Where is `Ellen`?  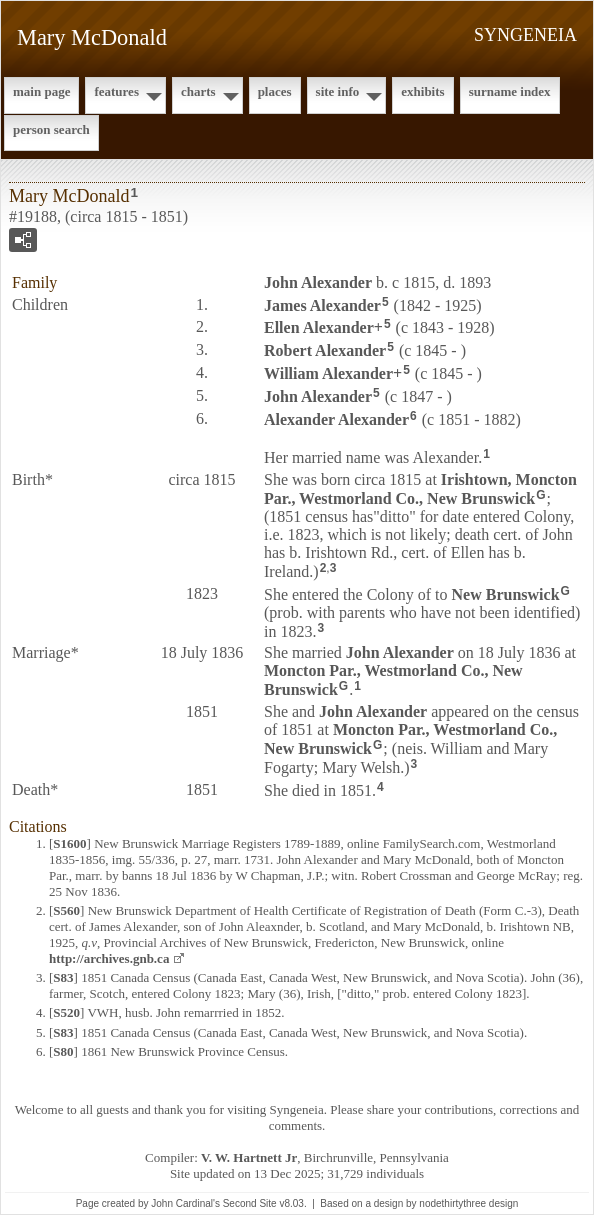 Ellen is located at coordinates (319, 327).